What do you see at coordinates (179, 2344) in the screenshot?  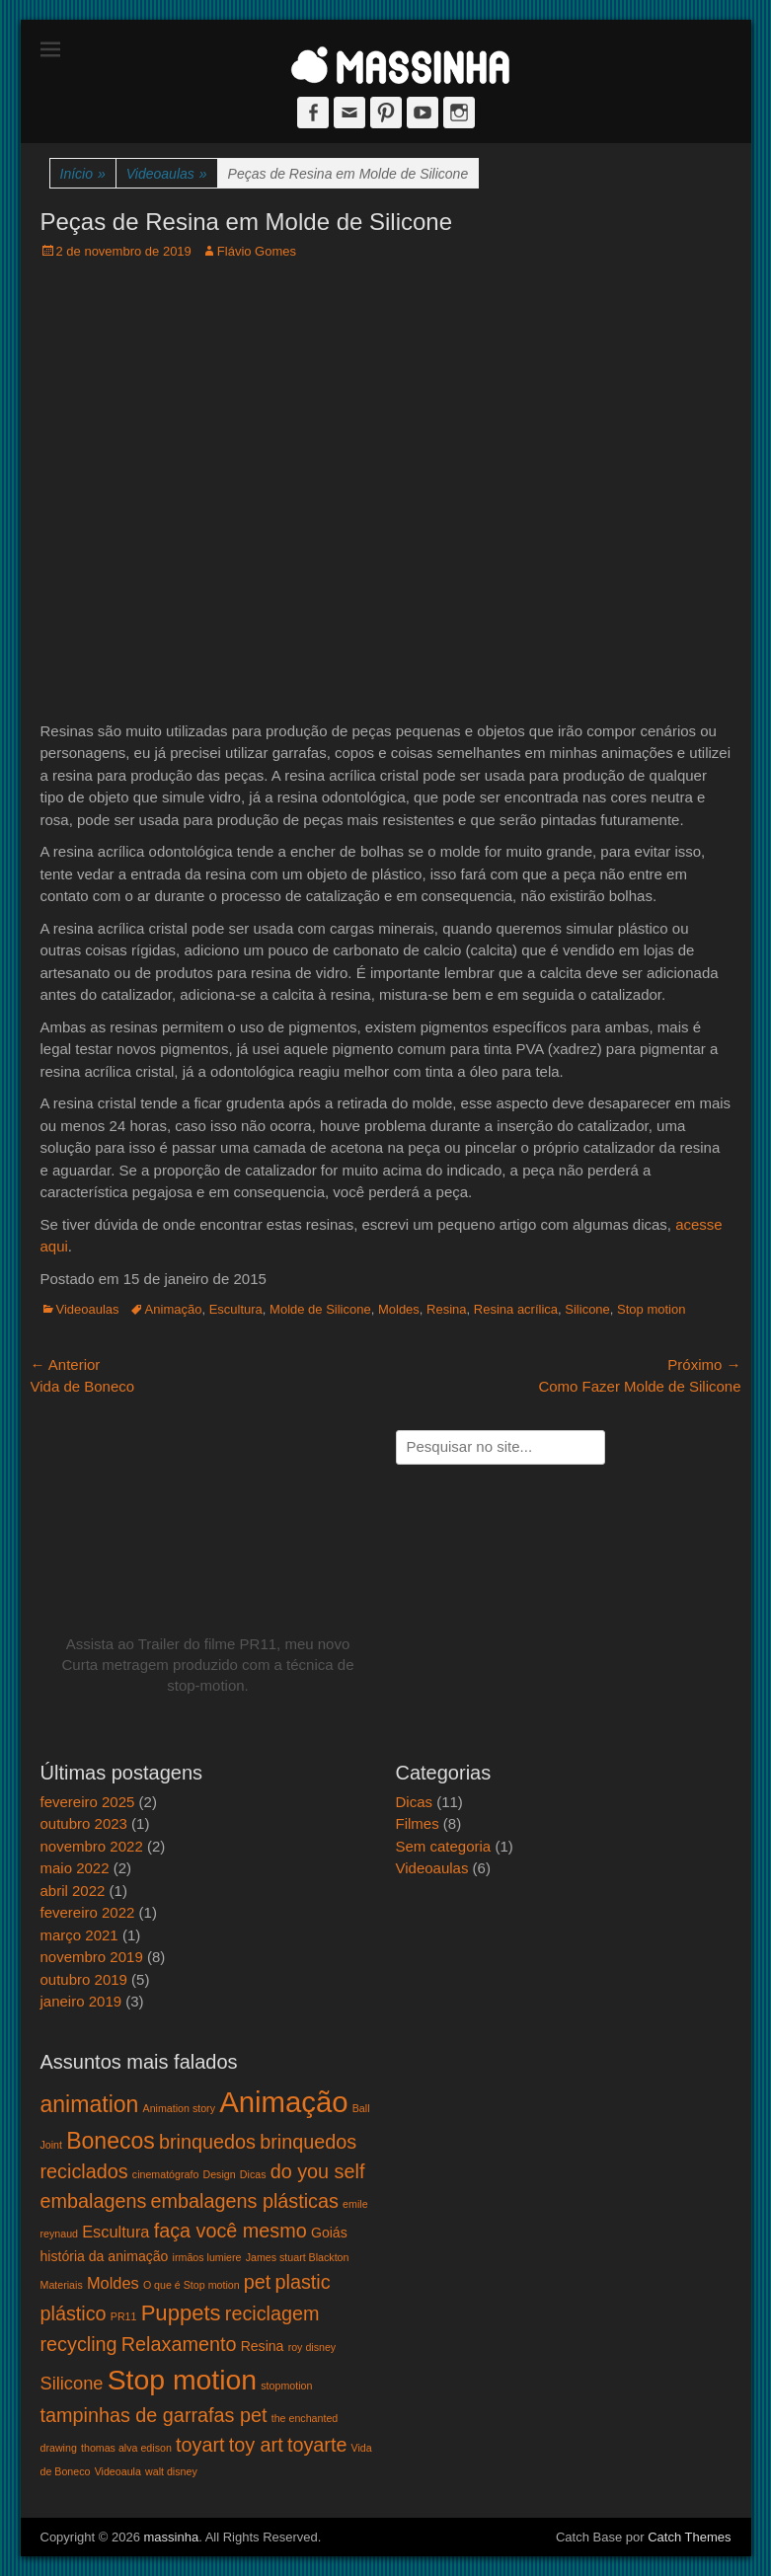 I see `Relaxamento [Relaxamento (5 itens)]` at bounding box center [179, 2344].